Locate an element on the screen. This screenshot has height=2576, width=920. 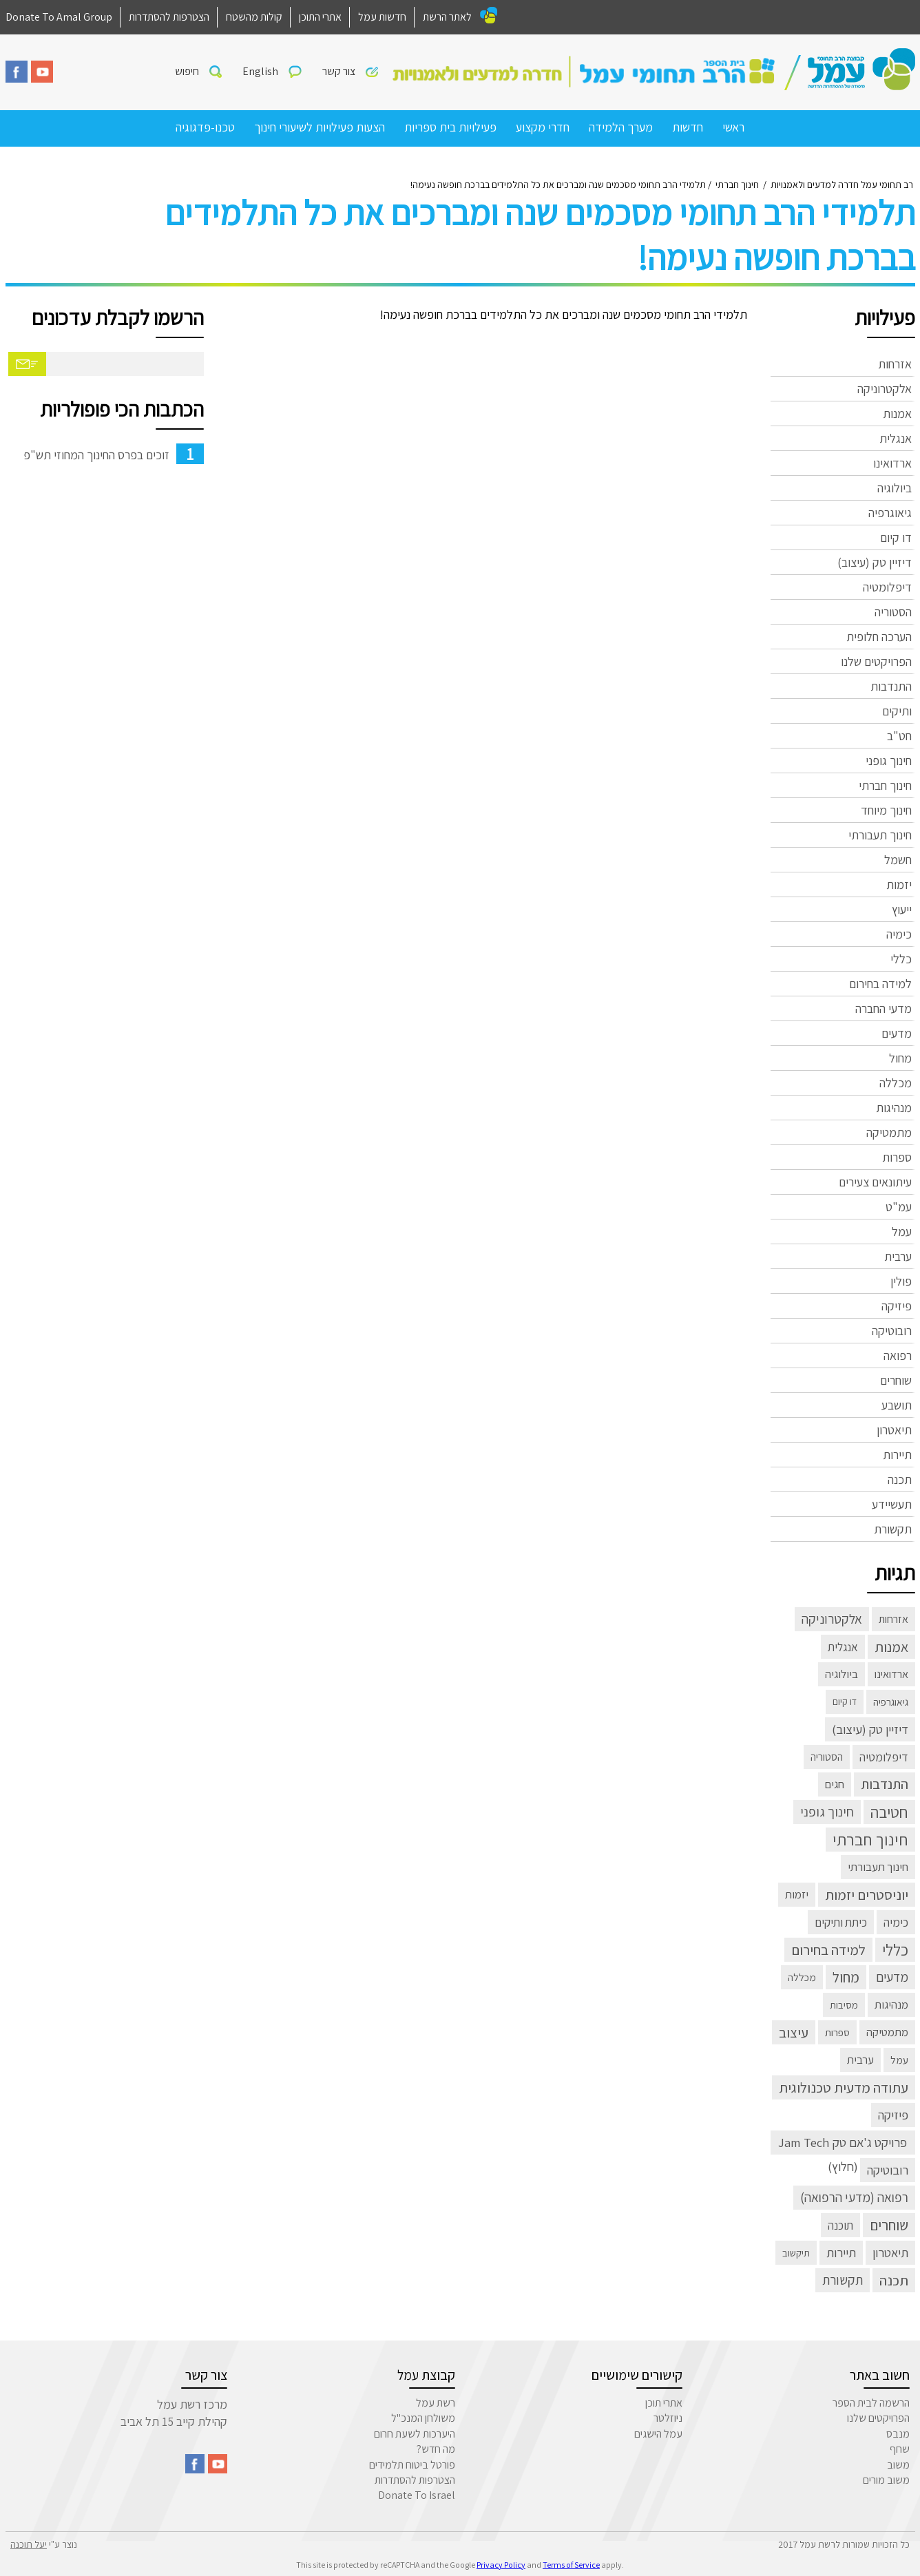
משולחן המנכ"ל is located at coordinates (423, 2418).